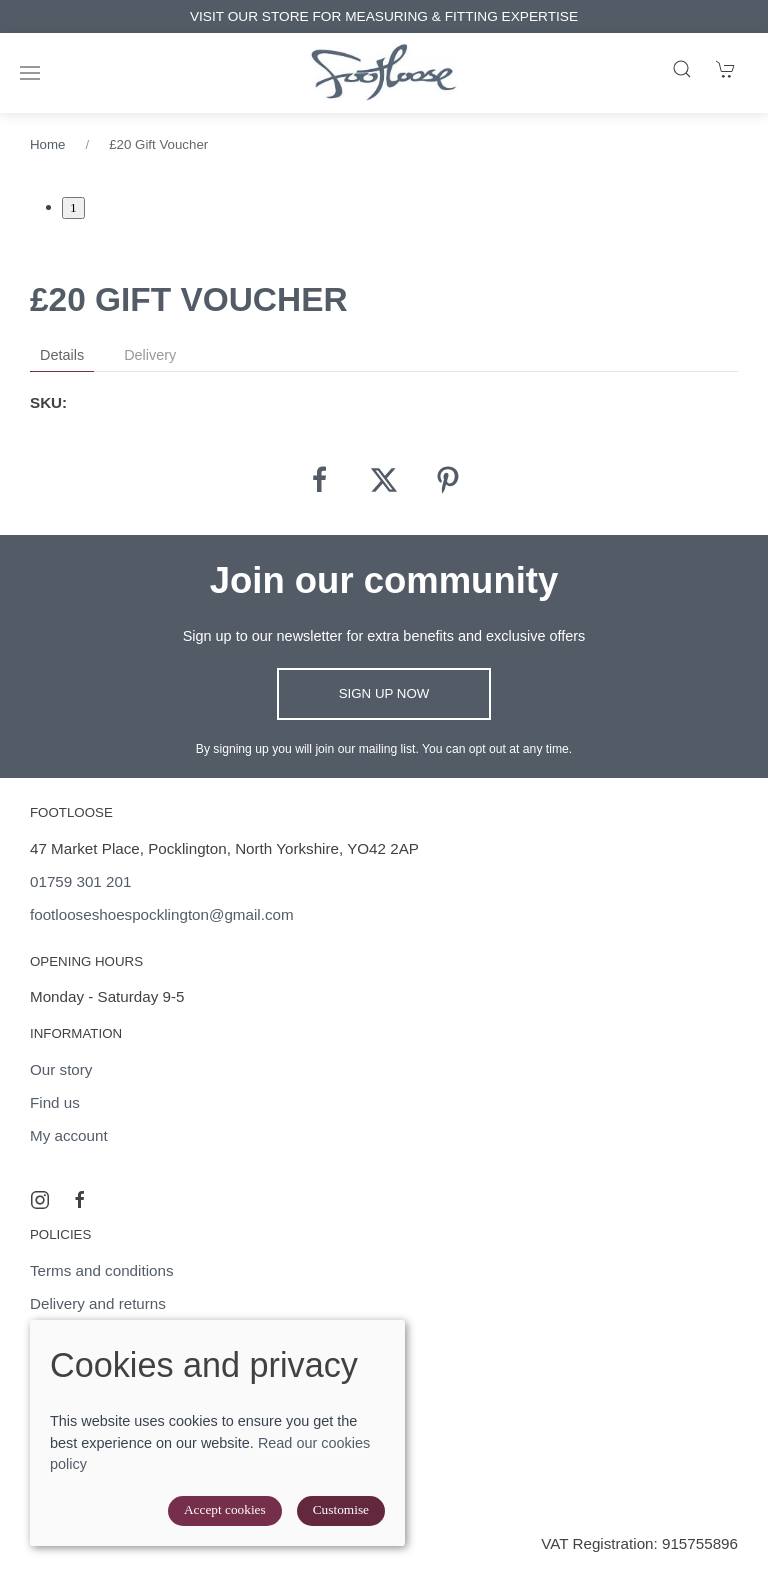 The height and width of the screenshot is (1576, 768). I want to click on Accept cookies, so click(225, 1509).